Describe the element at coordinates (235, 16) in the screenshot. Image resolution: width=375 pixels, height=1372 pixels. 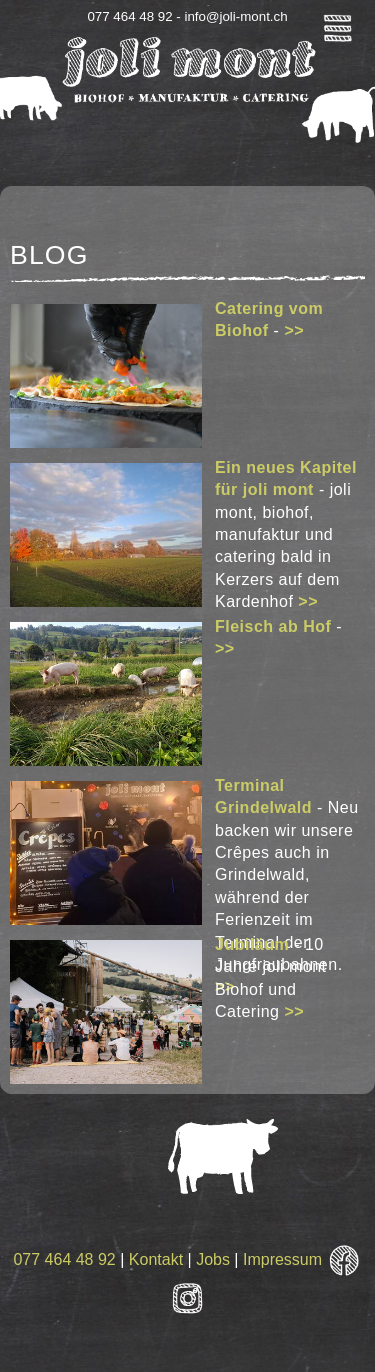
I see `info@joli-mont.ch` at that location.